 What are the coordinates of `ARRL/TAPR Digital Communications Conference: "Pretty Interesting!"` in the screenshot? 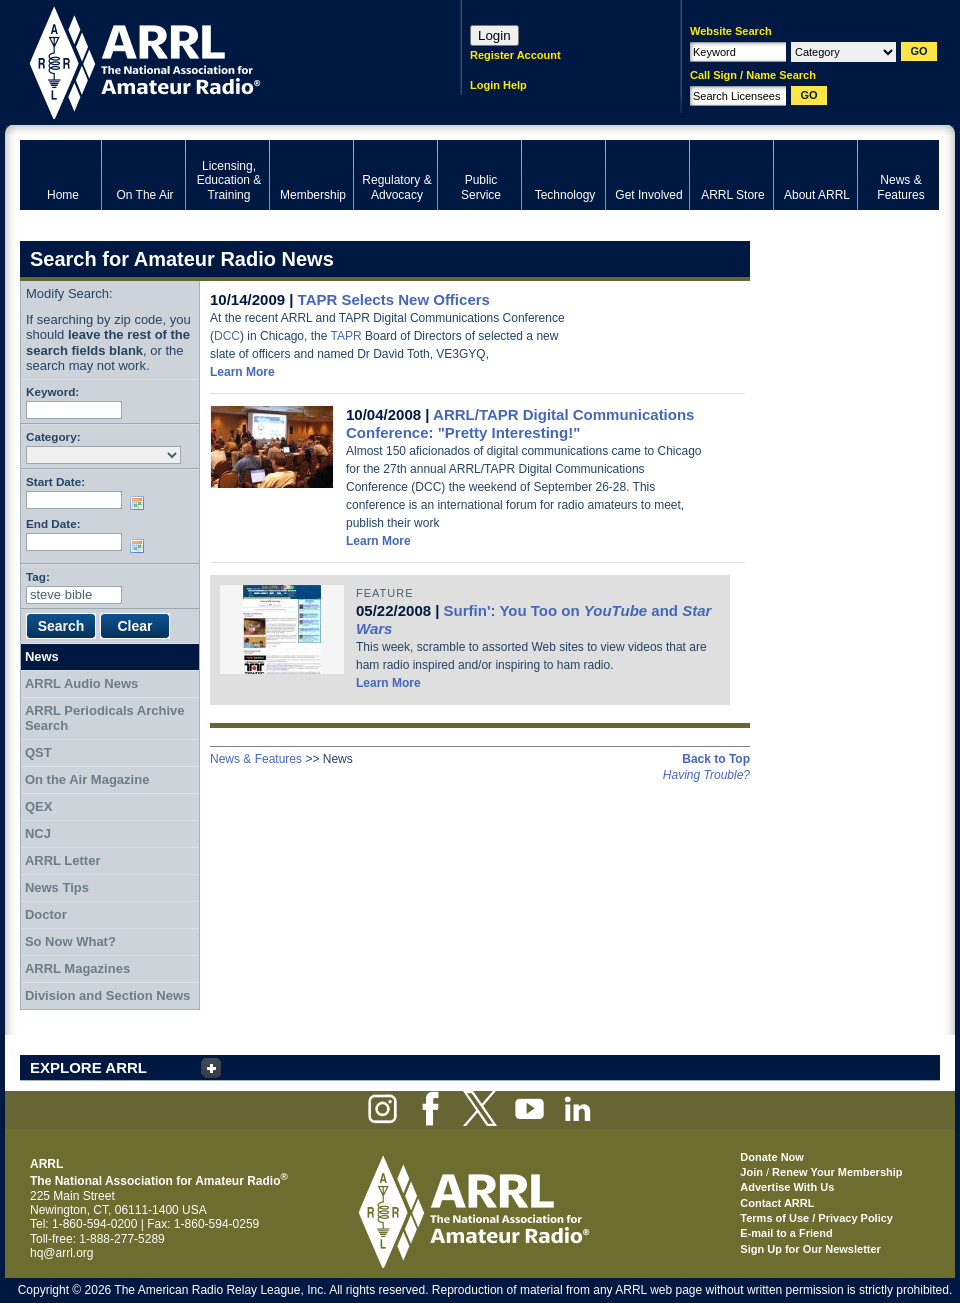 It's located at (520, 423).